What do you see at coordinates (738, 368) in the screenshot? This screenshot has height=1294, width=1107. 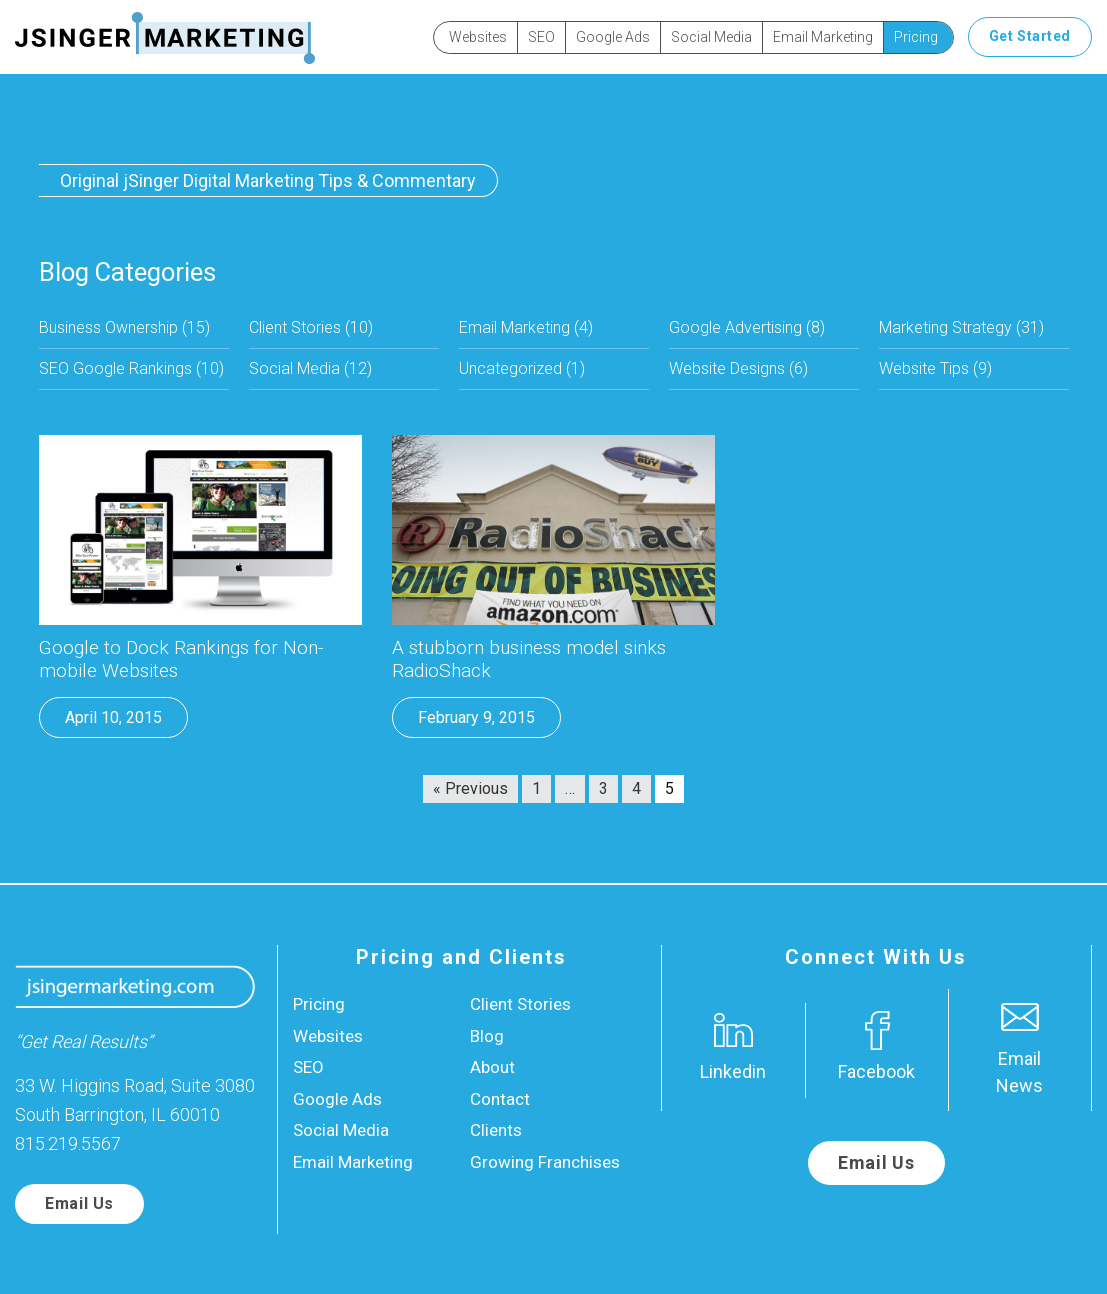 I see `Website Designs (6)` at bounding box center [738, 368].